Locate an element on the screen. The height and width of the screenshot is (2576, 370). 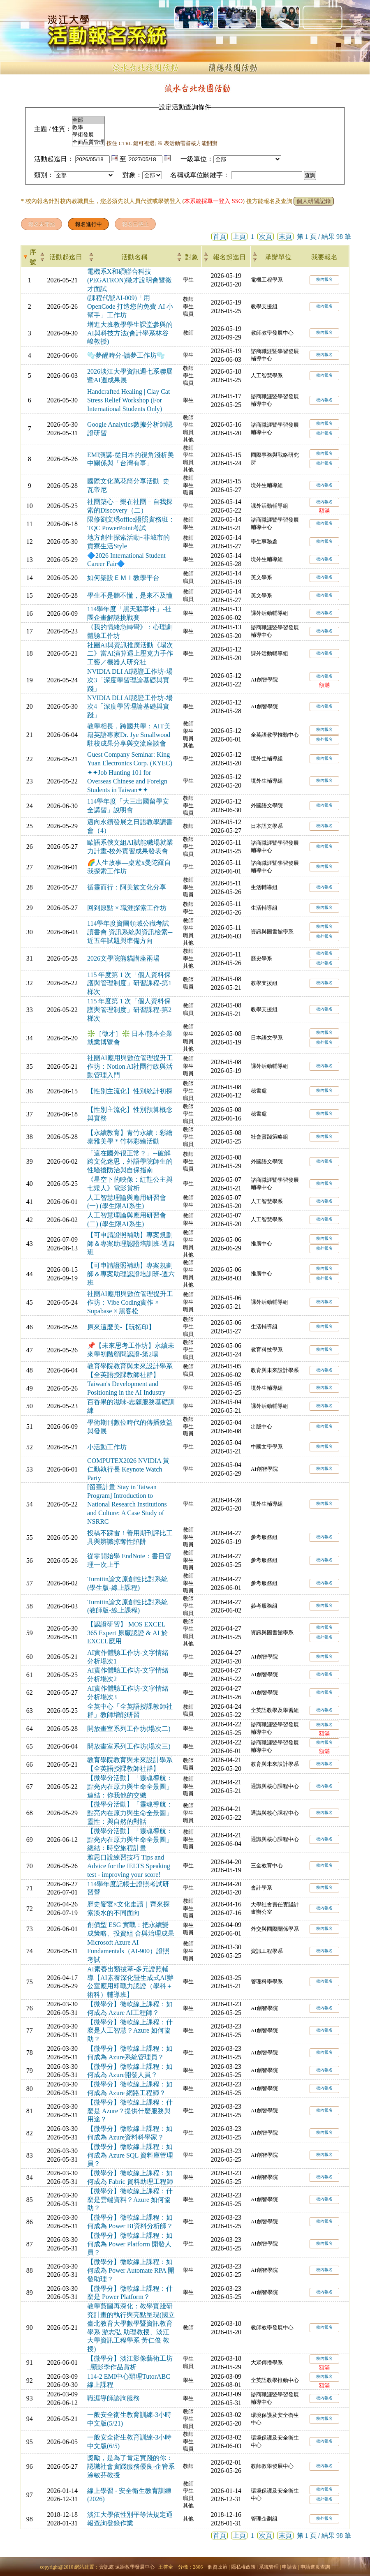
隱私權政策 is located at coordinates (243, 2567).